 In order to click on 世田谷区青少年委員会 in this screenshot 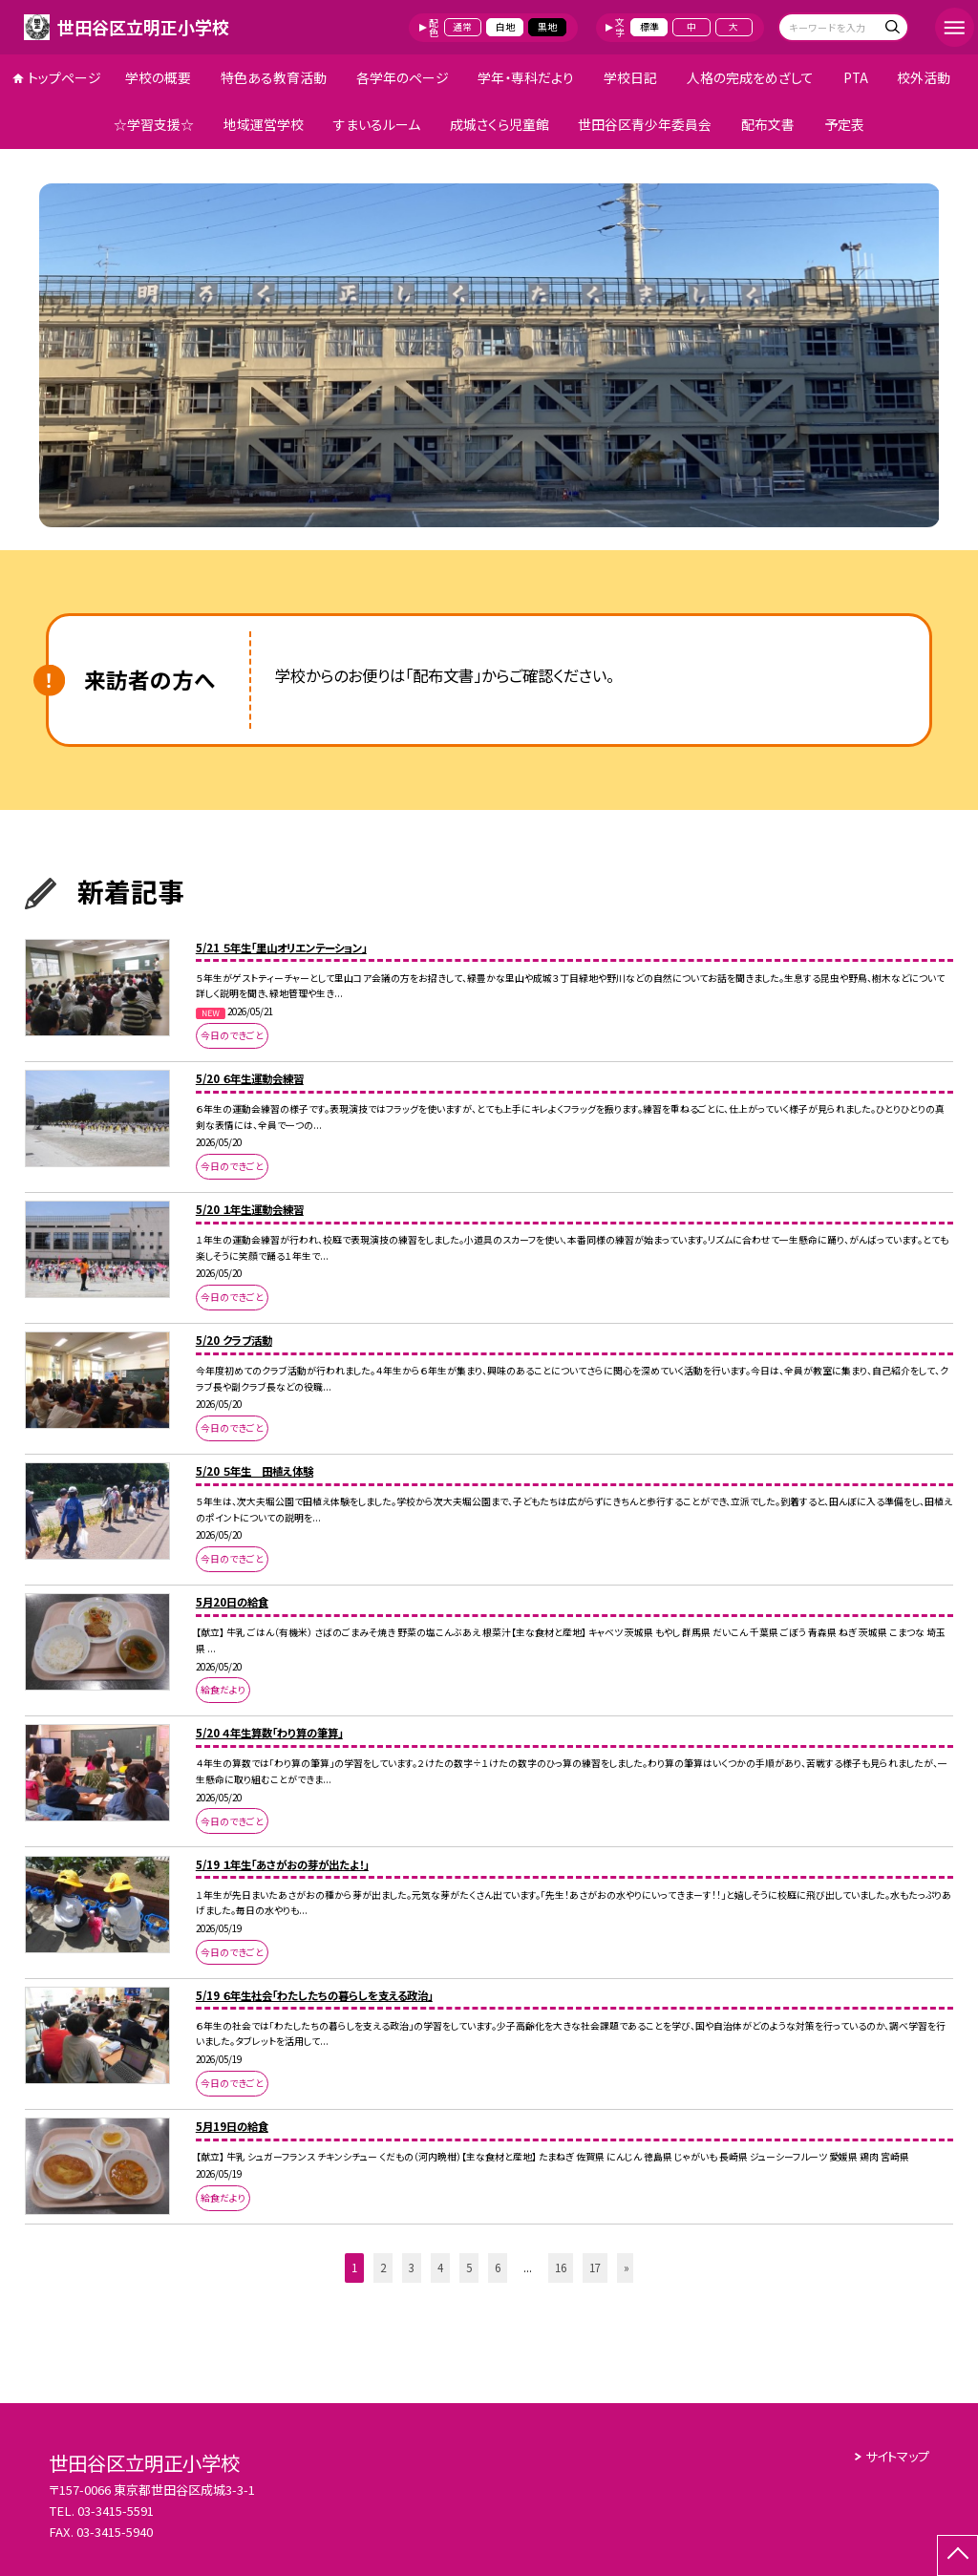, I will do `click(645, 124)`.